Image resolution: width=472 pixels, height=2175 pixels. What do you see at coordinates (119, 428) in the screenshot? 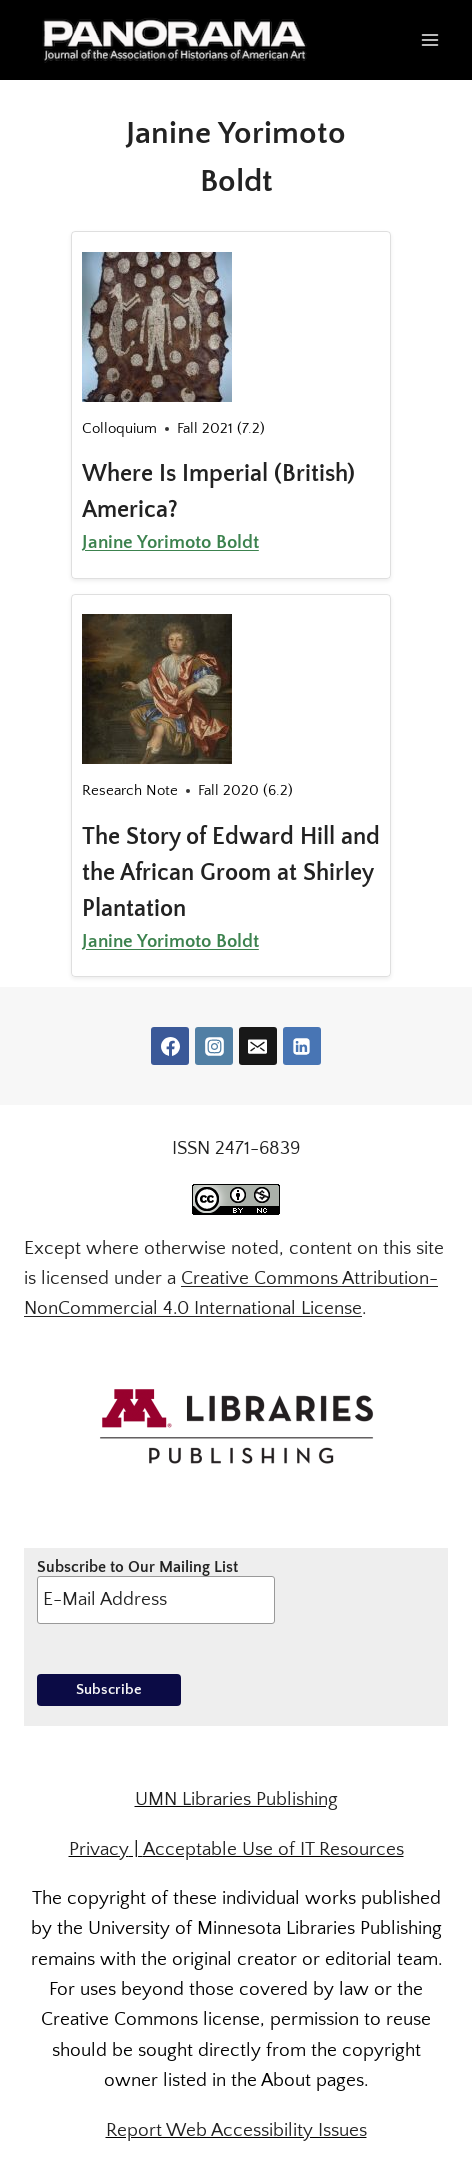
I see `Colloquium` at bounding box center [119, 428].